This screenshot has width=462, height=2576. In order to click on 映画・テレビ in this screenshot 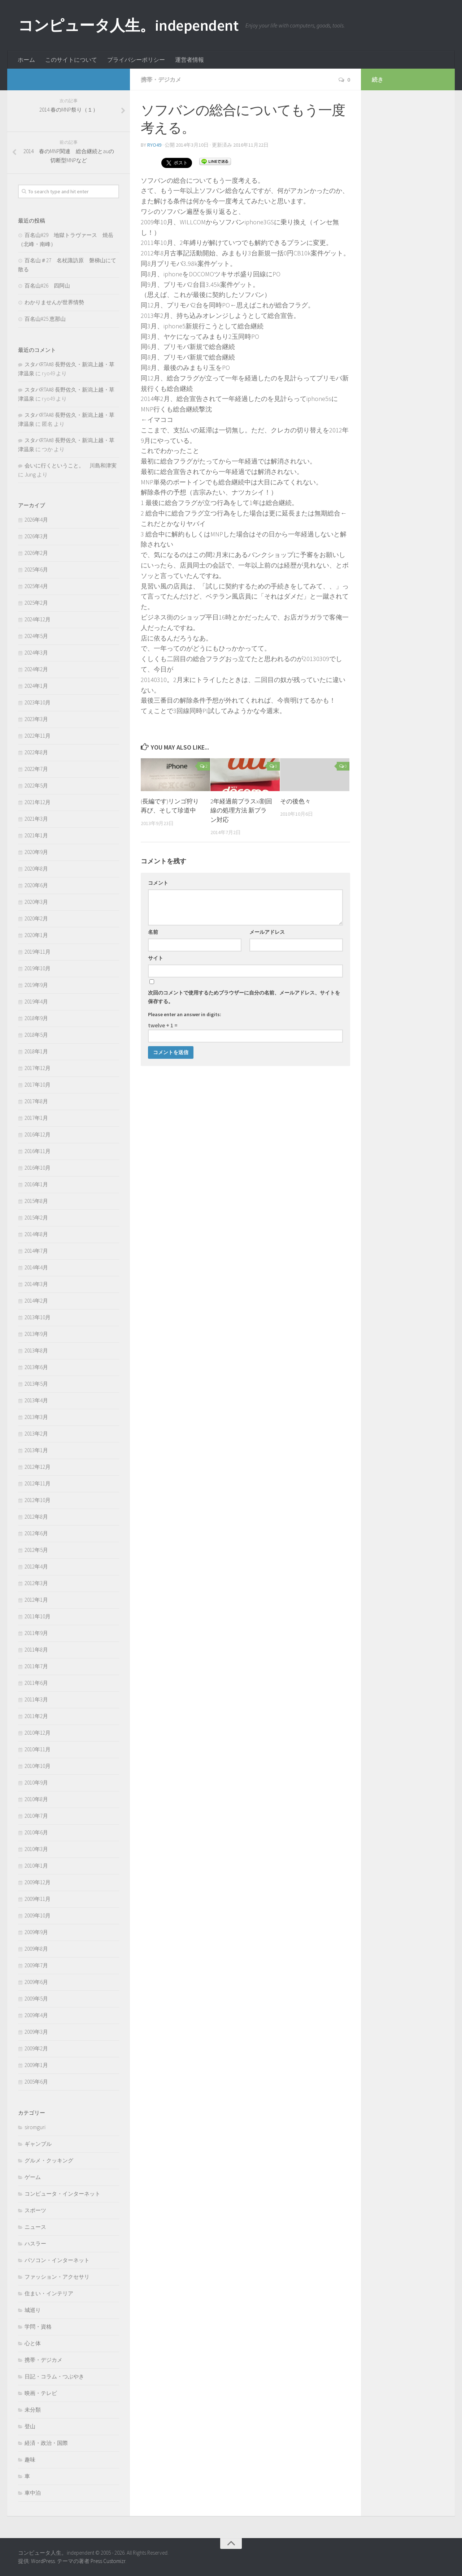, I will do `click(41, 2393)`.